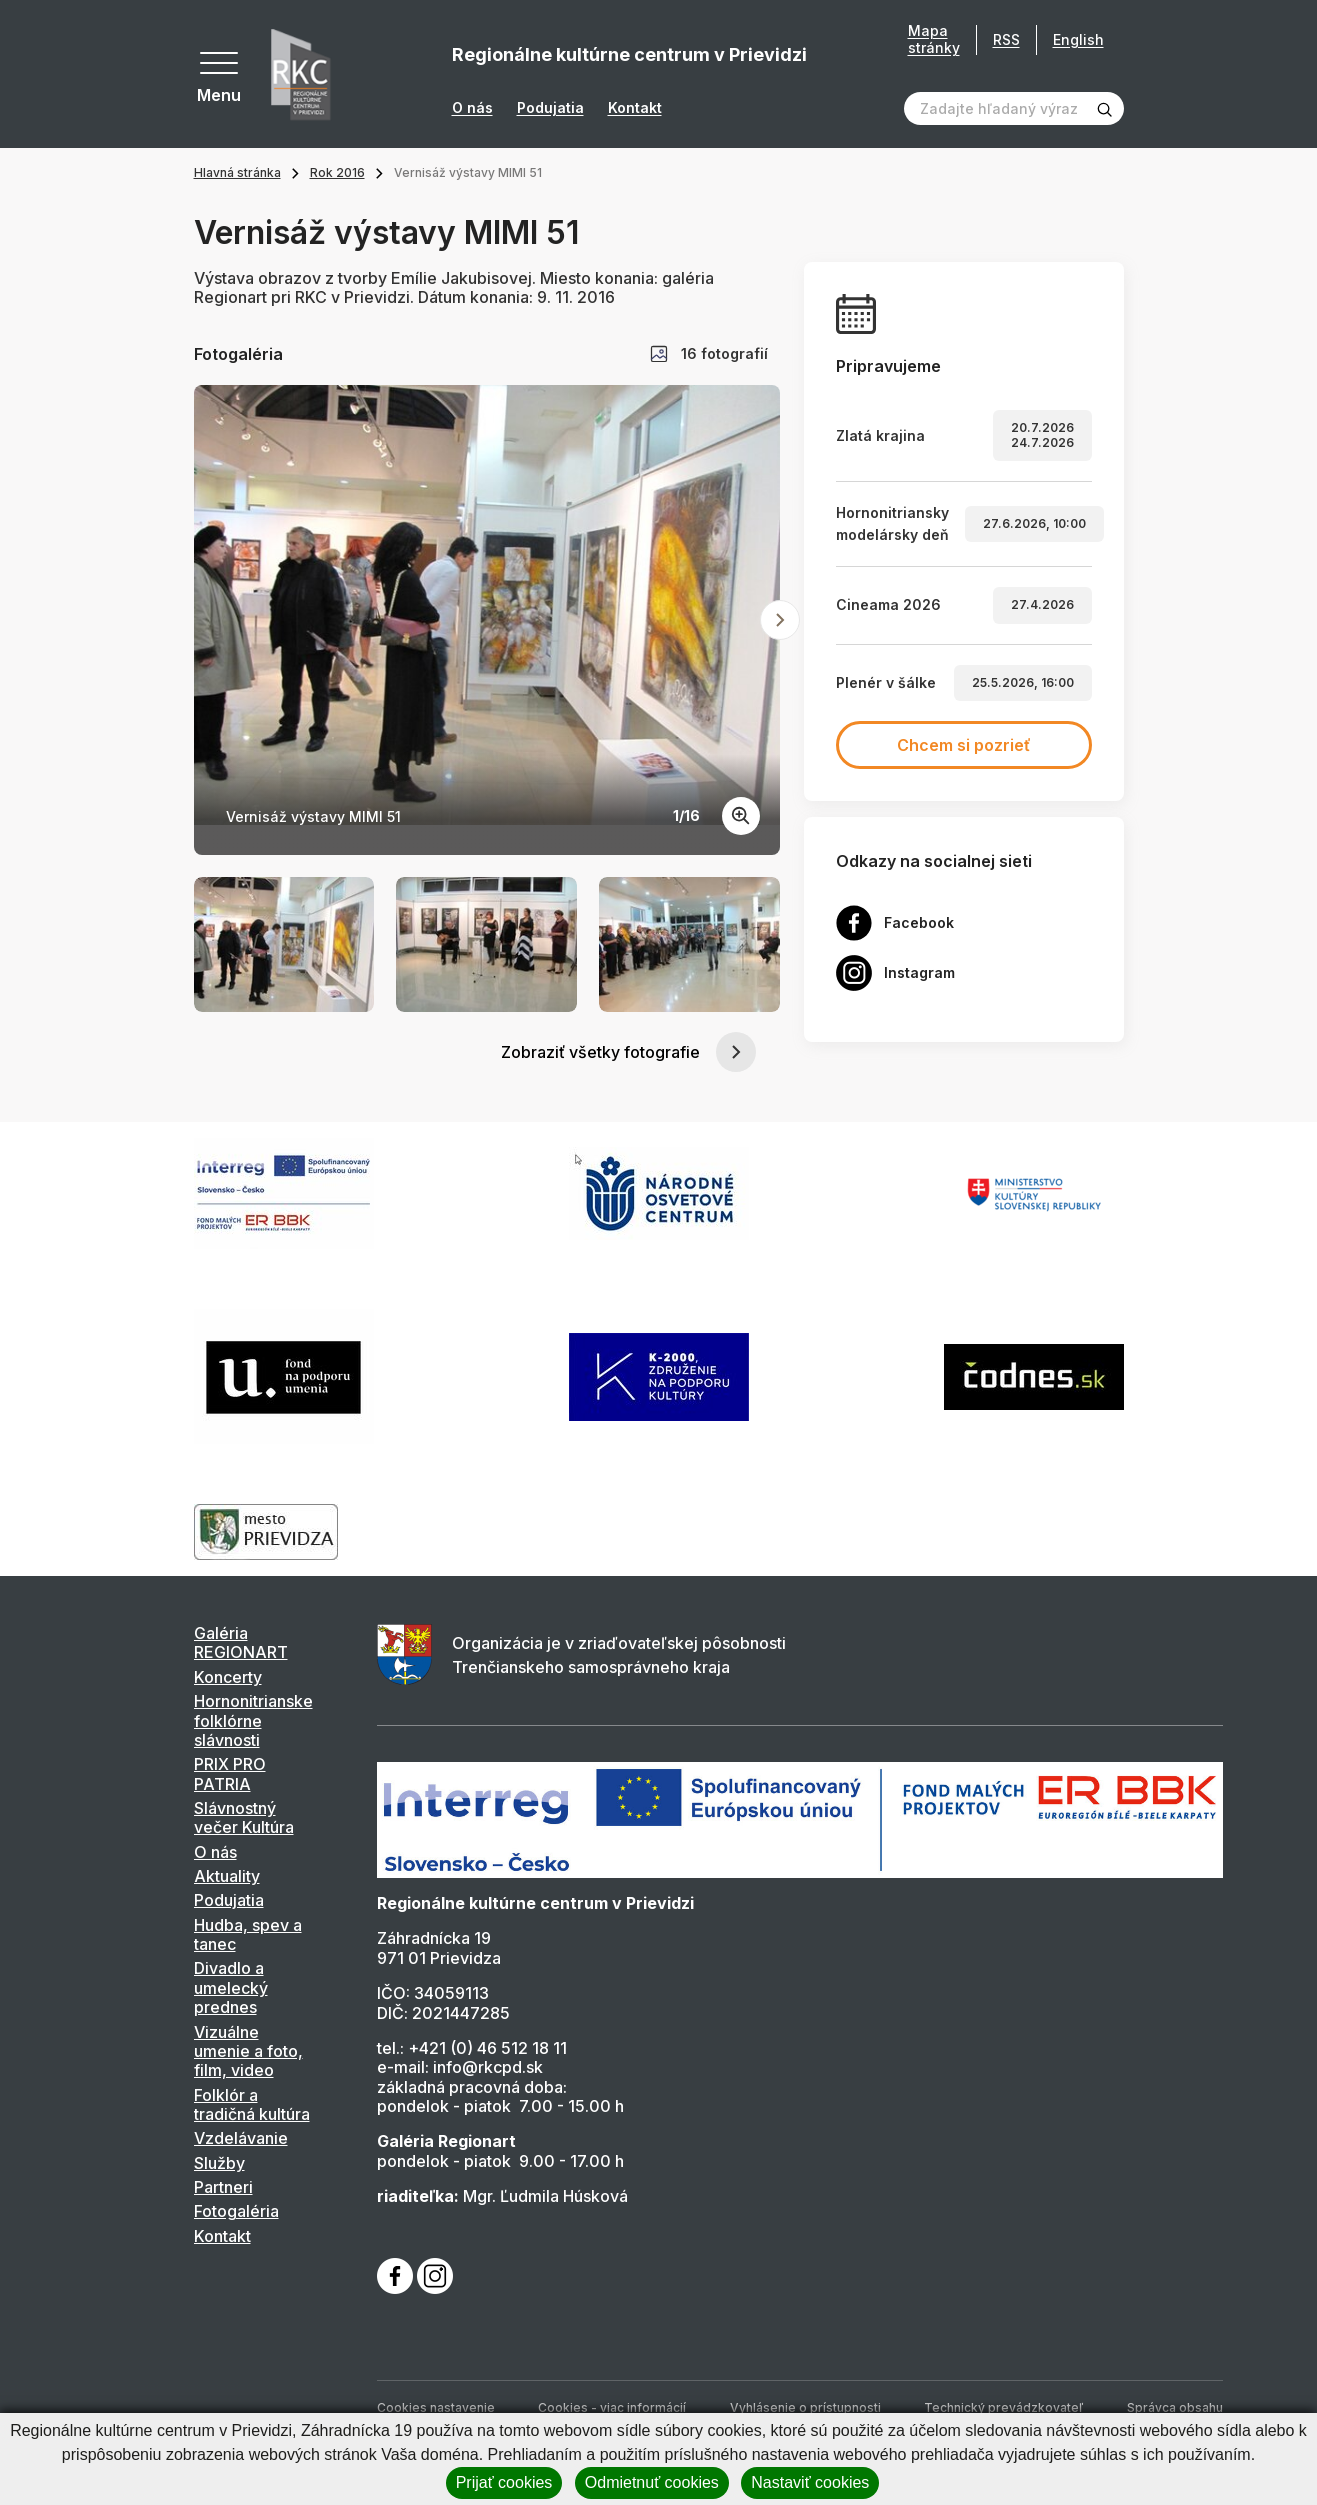  Describe the element at coordinates (219, 2163) in the screenshot. I see `Služby` at that location.